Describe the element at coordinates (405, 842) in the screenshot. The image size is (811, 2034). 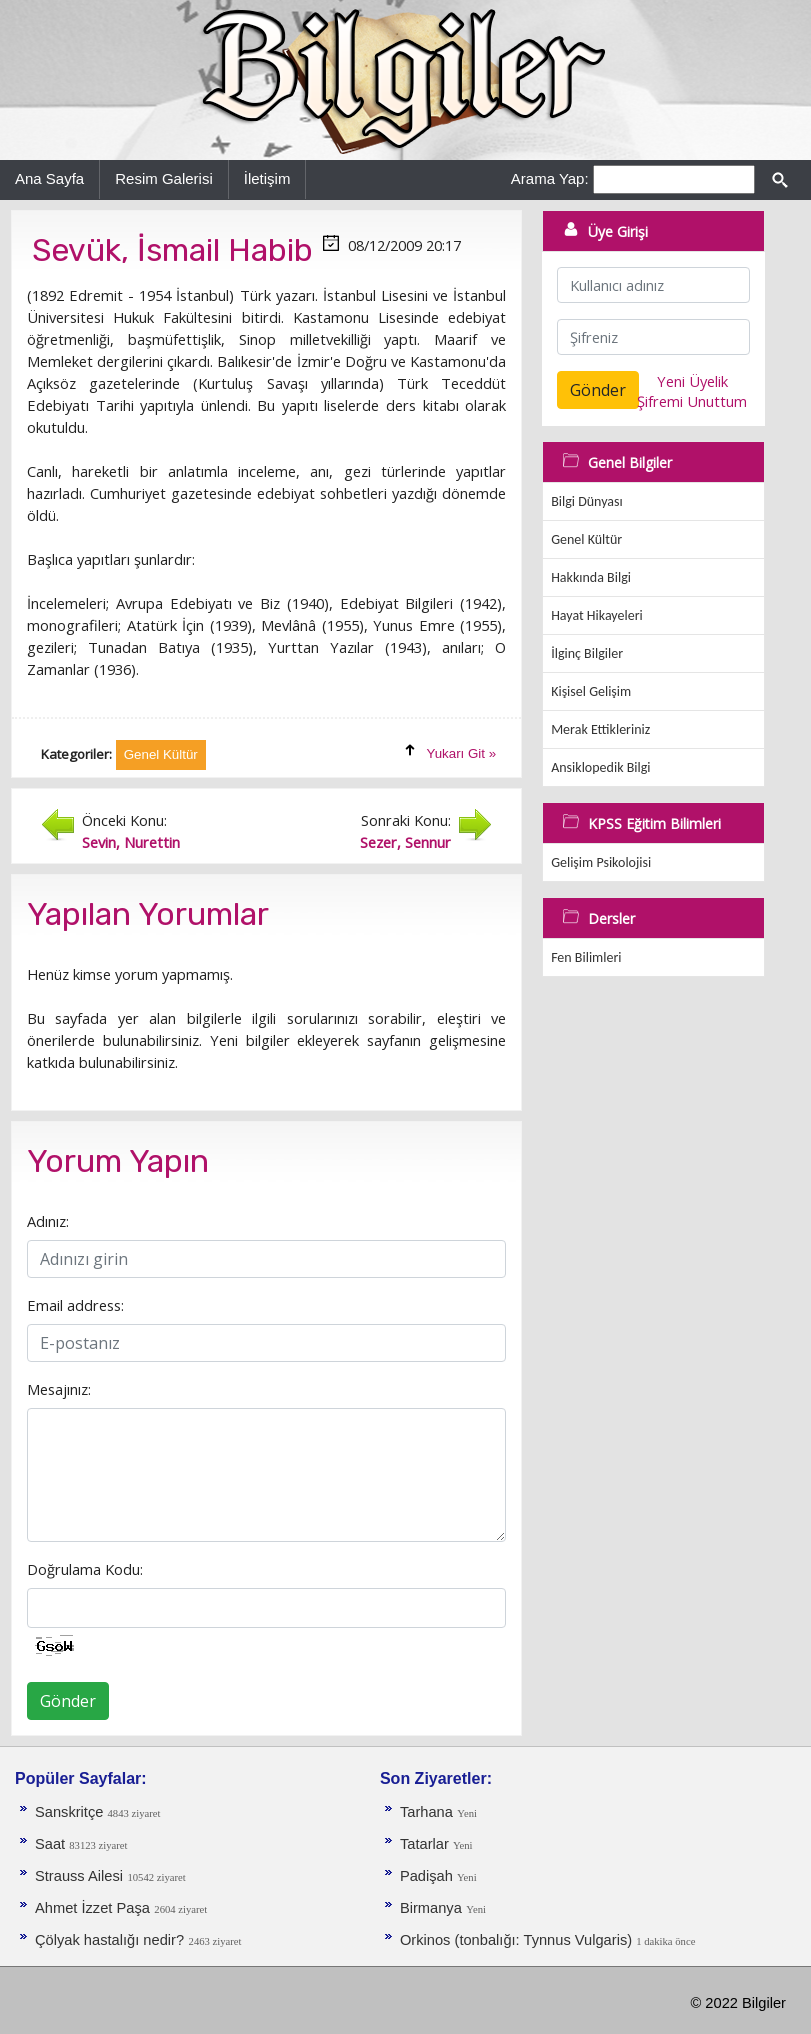
I see `Sezer, Sennur` at that location.